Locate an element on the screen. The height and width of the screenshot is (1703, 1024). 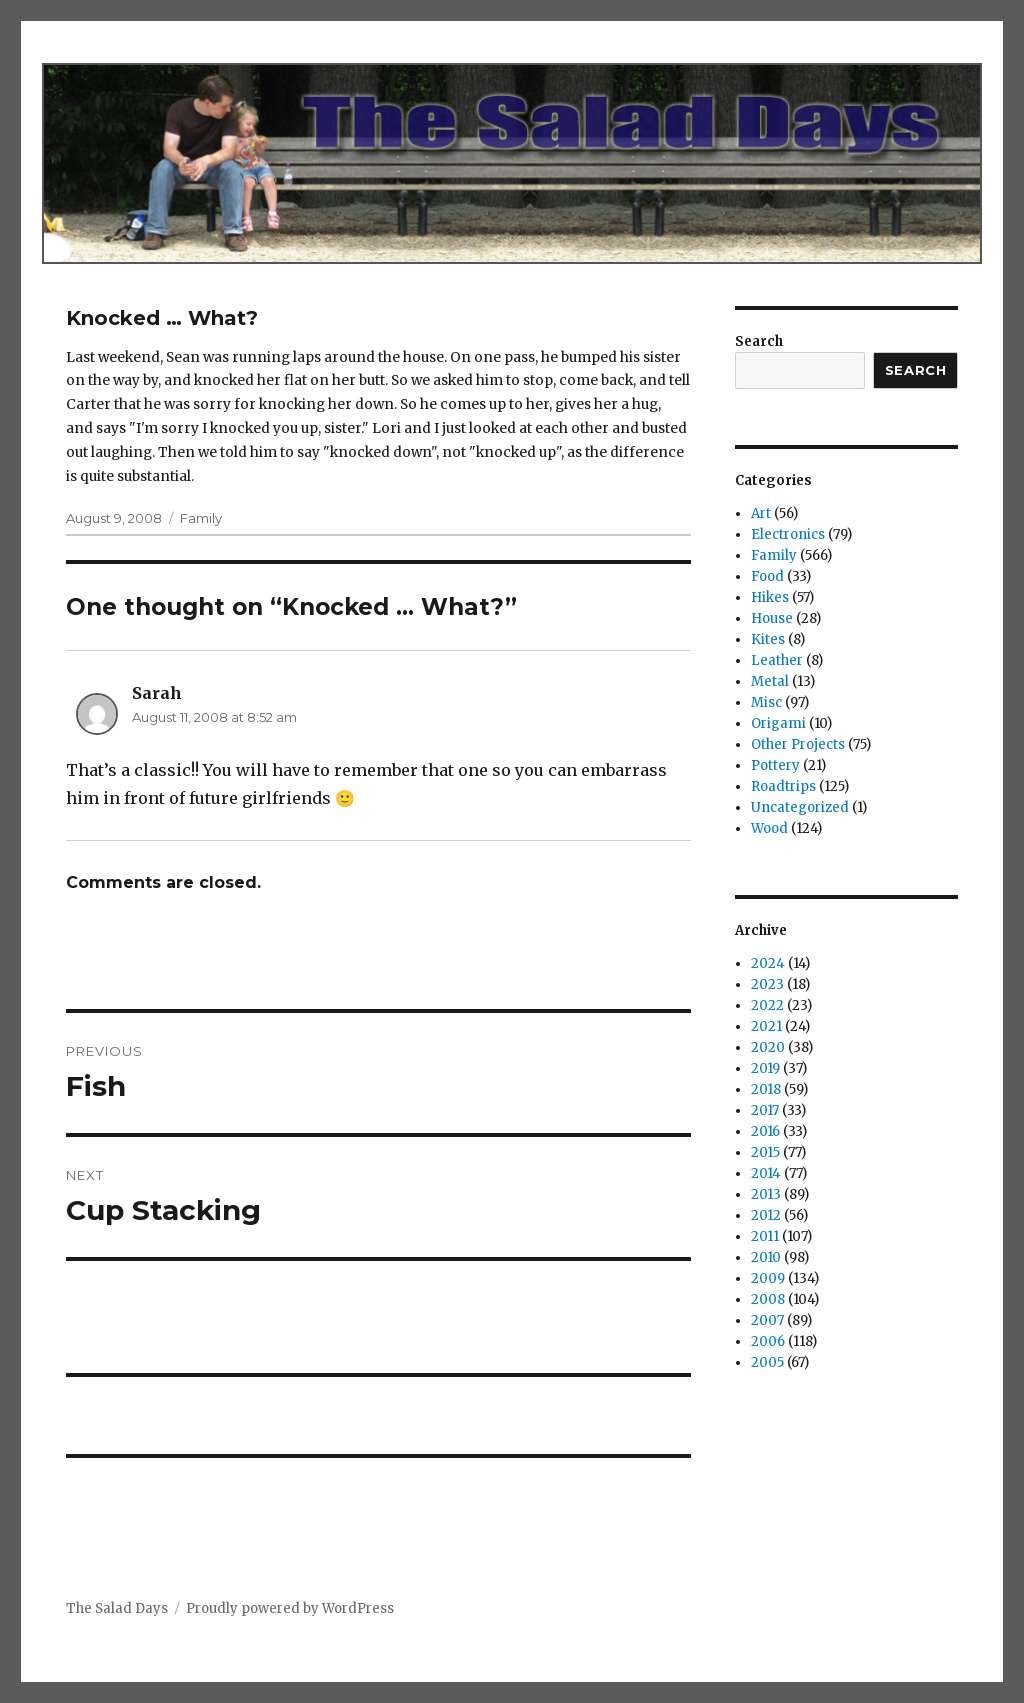
Pottery is located at coordinates (775, 765).